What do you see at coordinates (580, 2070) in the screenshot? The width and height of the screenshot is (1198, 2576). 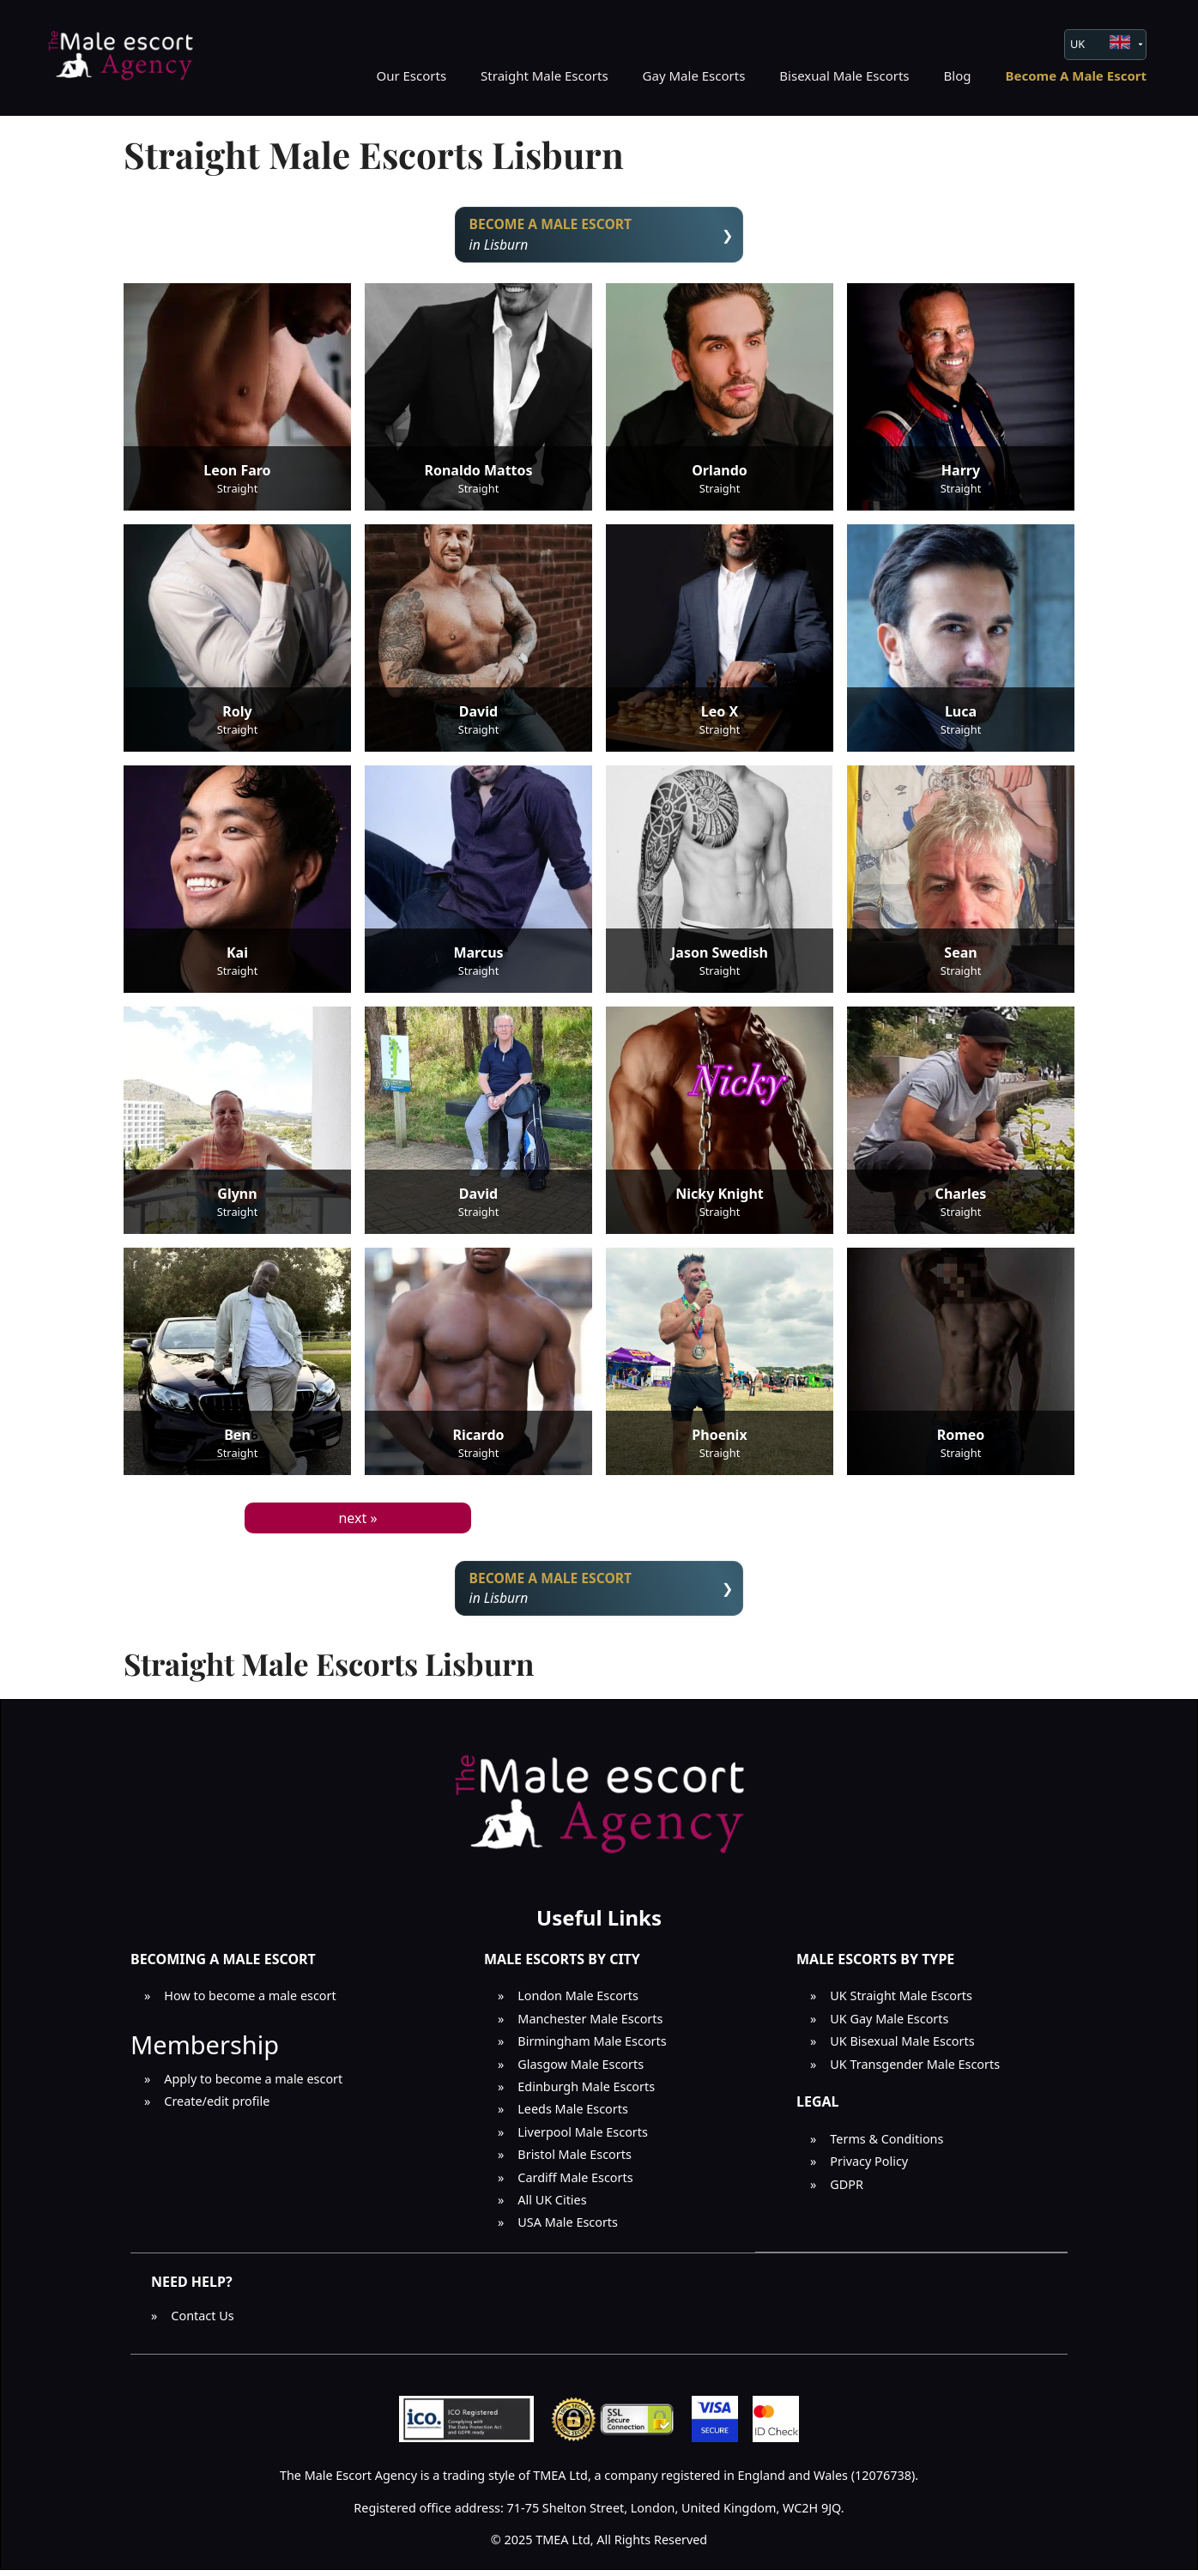 I see `Glasgow Male Escorts` at bounding box center [580, 2070].